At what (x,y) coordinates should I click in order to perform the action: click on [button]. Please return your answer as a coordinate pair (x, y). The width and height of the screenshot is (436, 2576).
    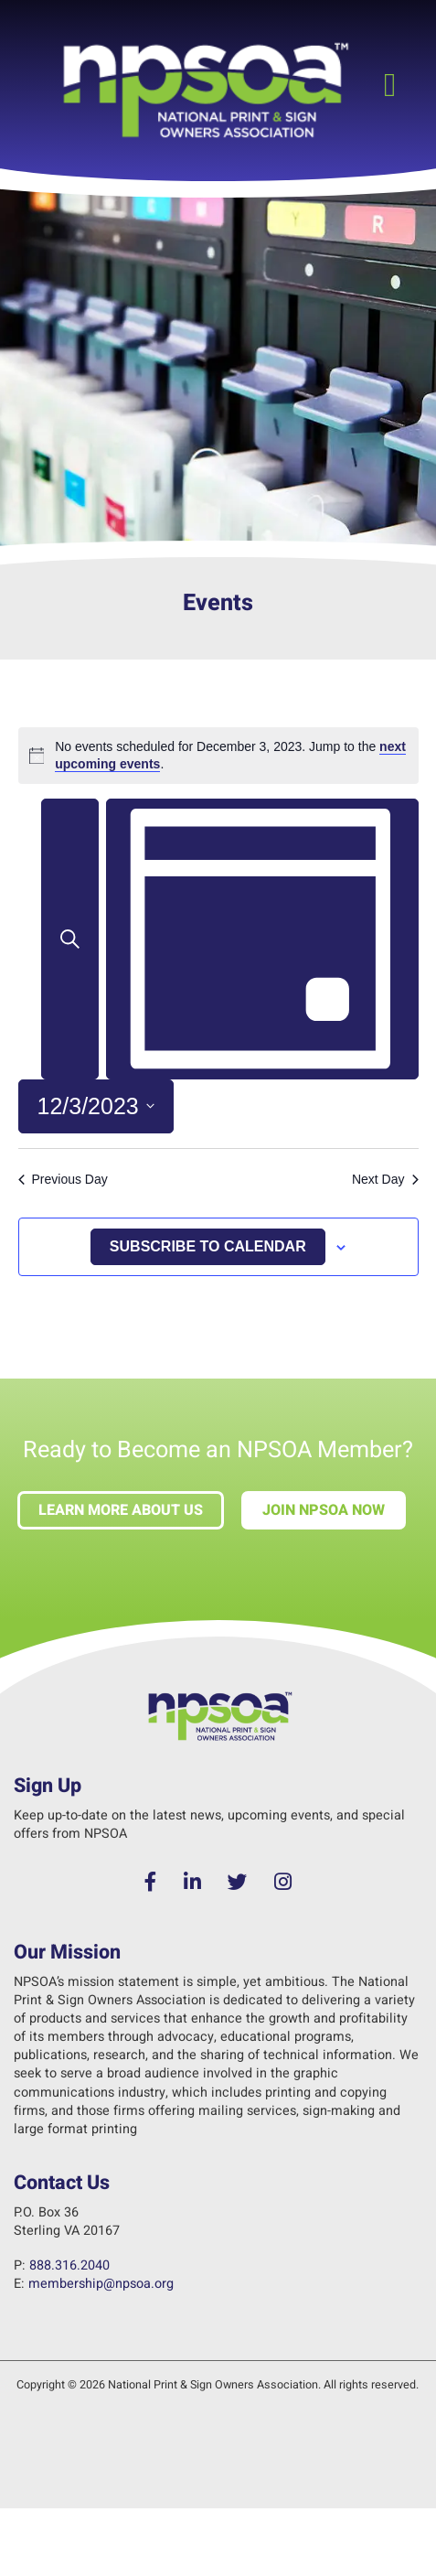
    Looking at the image, I should click on (390, 86).